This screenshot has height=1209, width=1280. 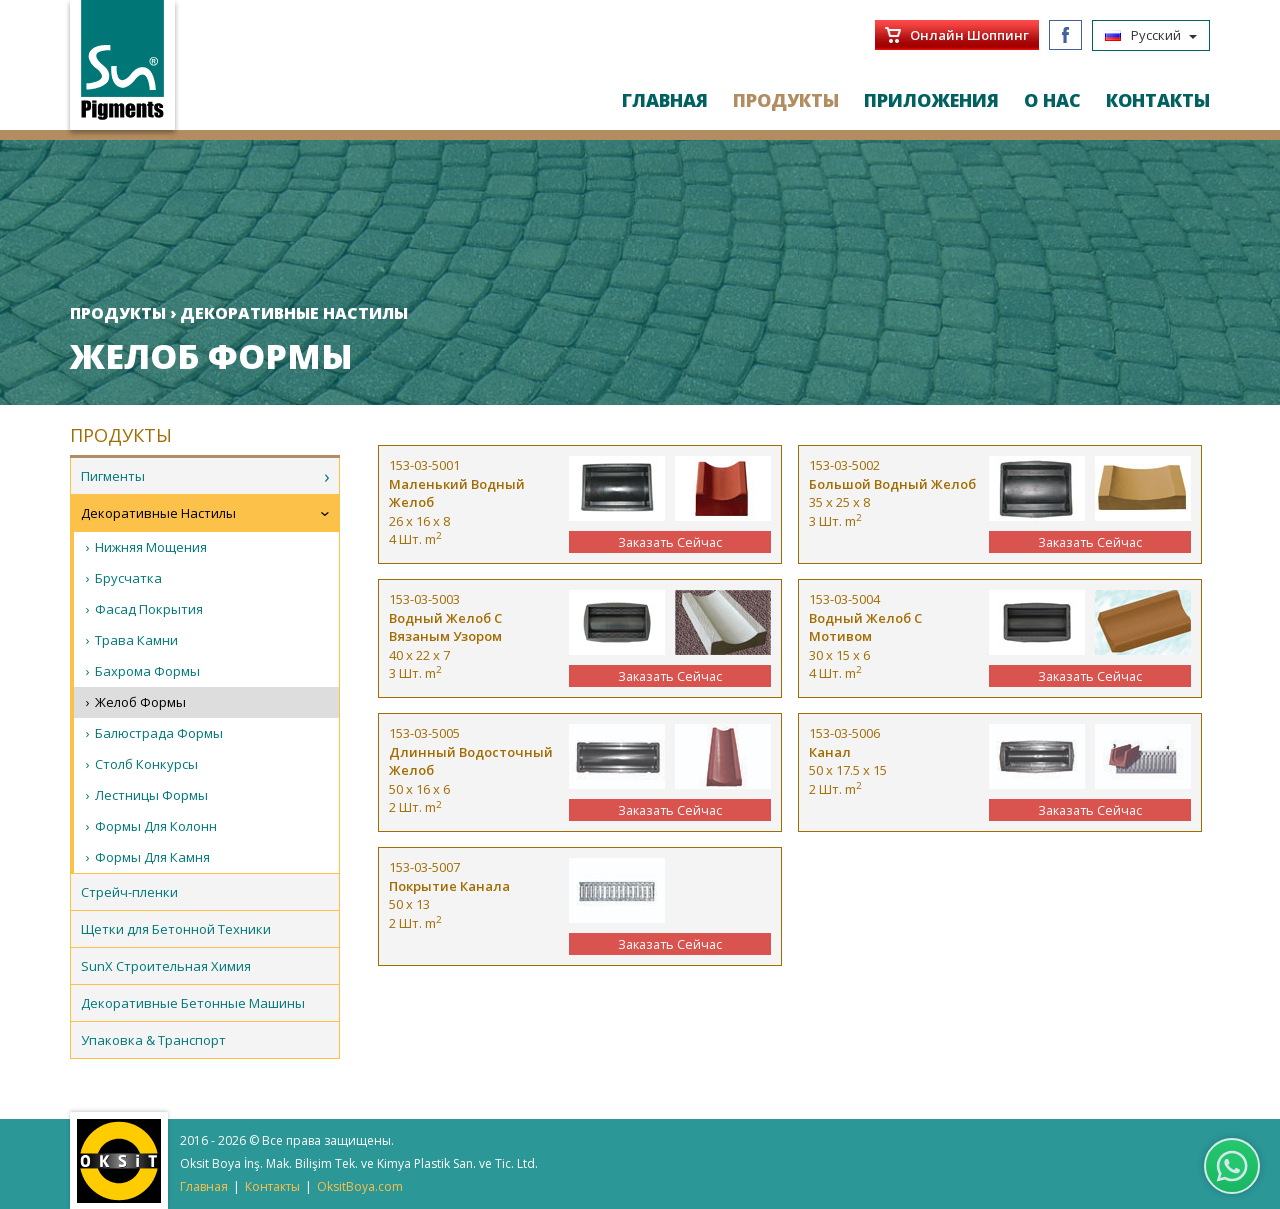 I want to click on Формы Для Камня, so click(x=152, y=857).